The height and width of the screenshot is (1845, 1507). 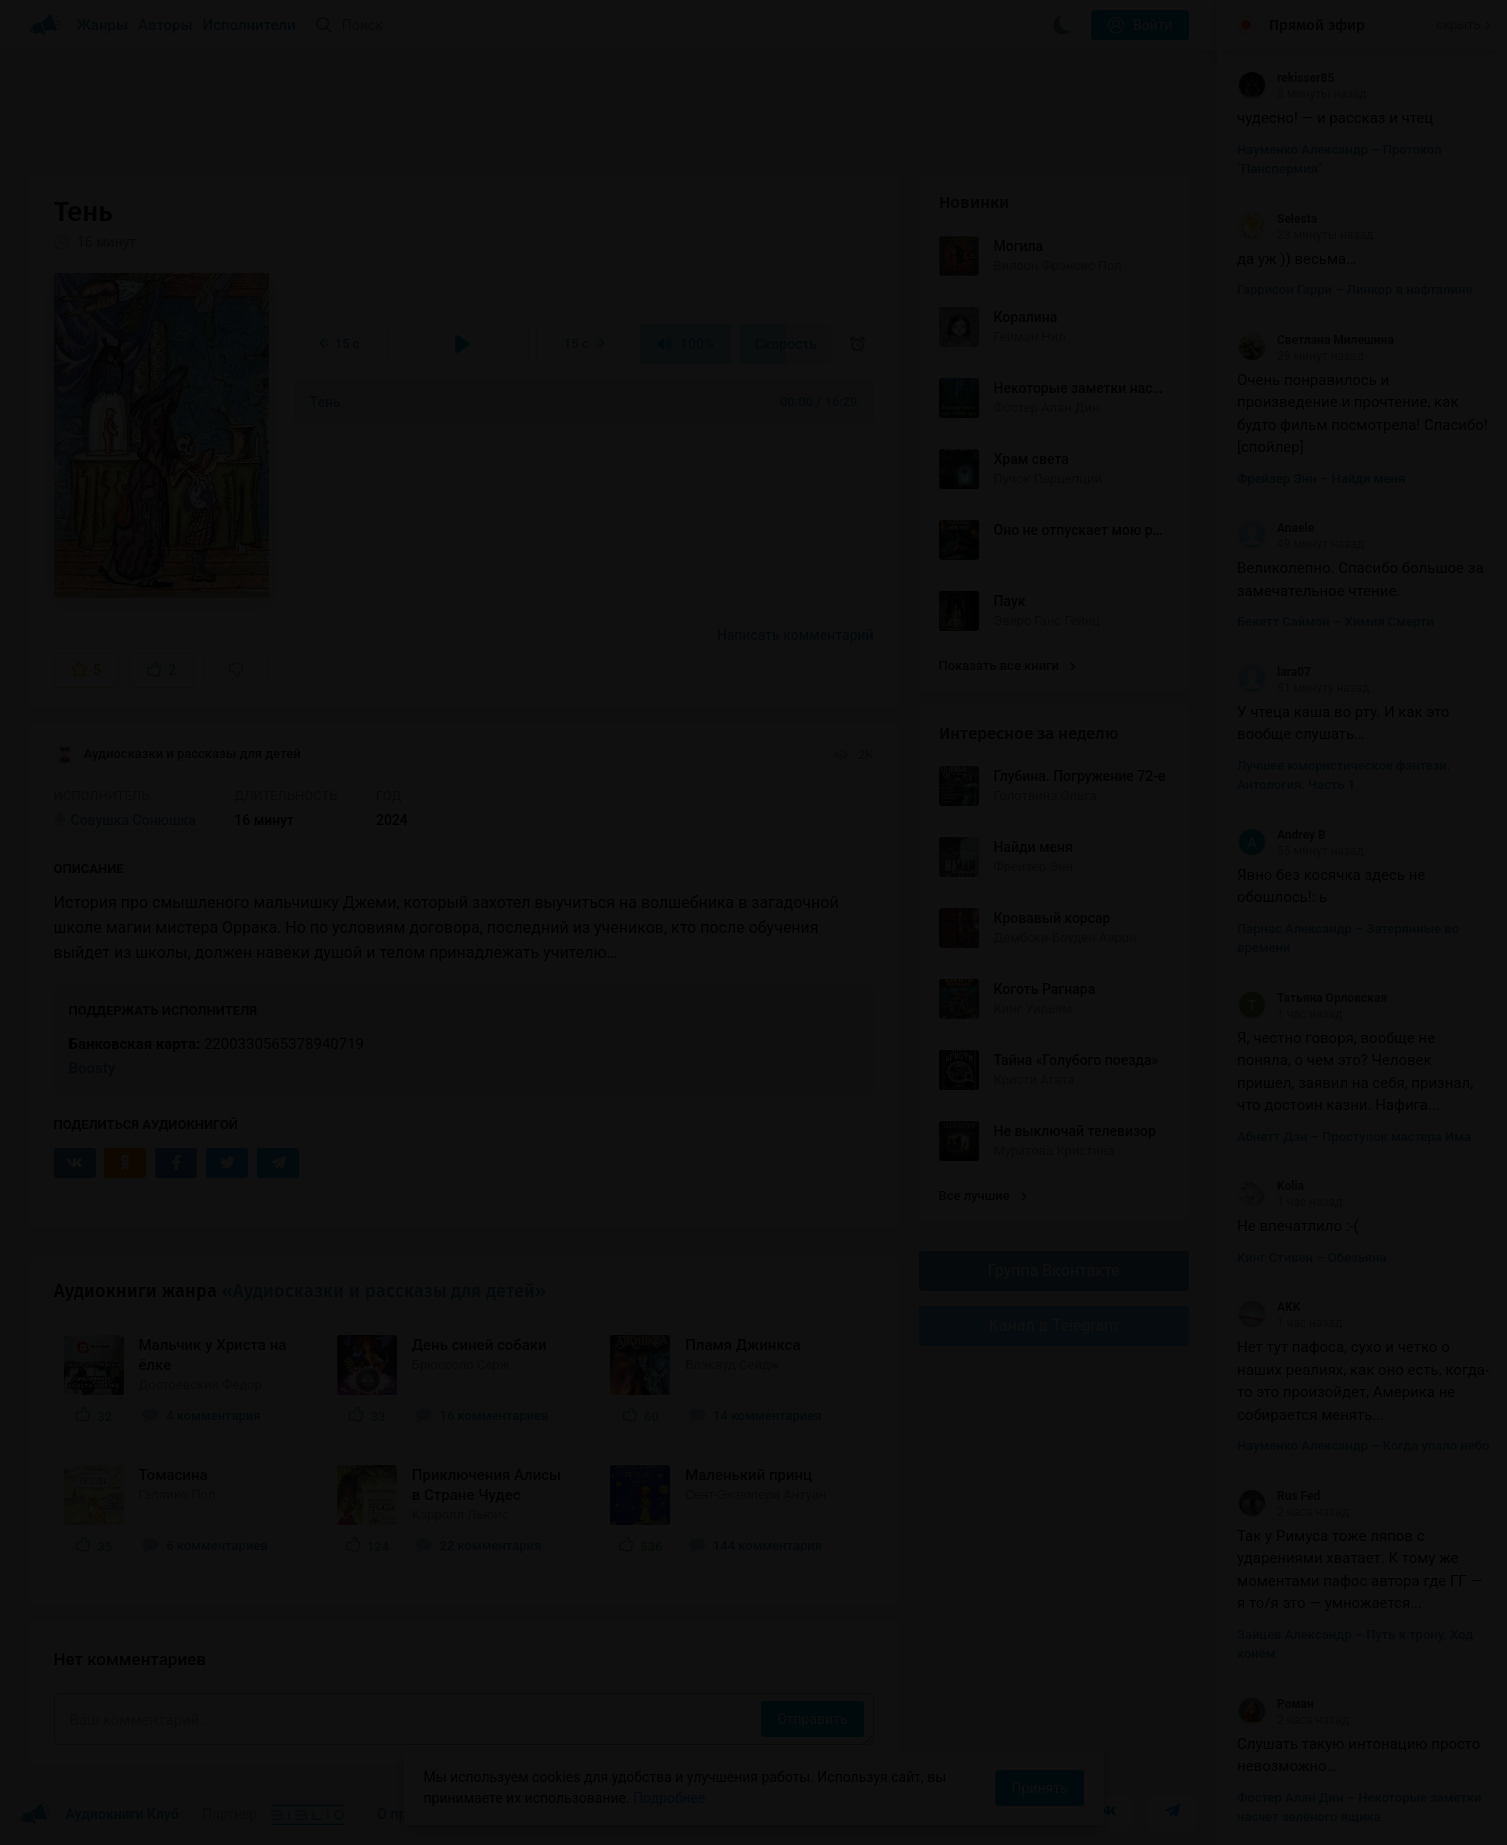 What do you see at coordinates (384, 1291) in the screenshot?
I see `«Аудиосказки и рассказы для детей»` at bounding box center [384, 1291].